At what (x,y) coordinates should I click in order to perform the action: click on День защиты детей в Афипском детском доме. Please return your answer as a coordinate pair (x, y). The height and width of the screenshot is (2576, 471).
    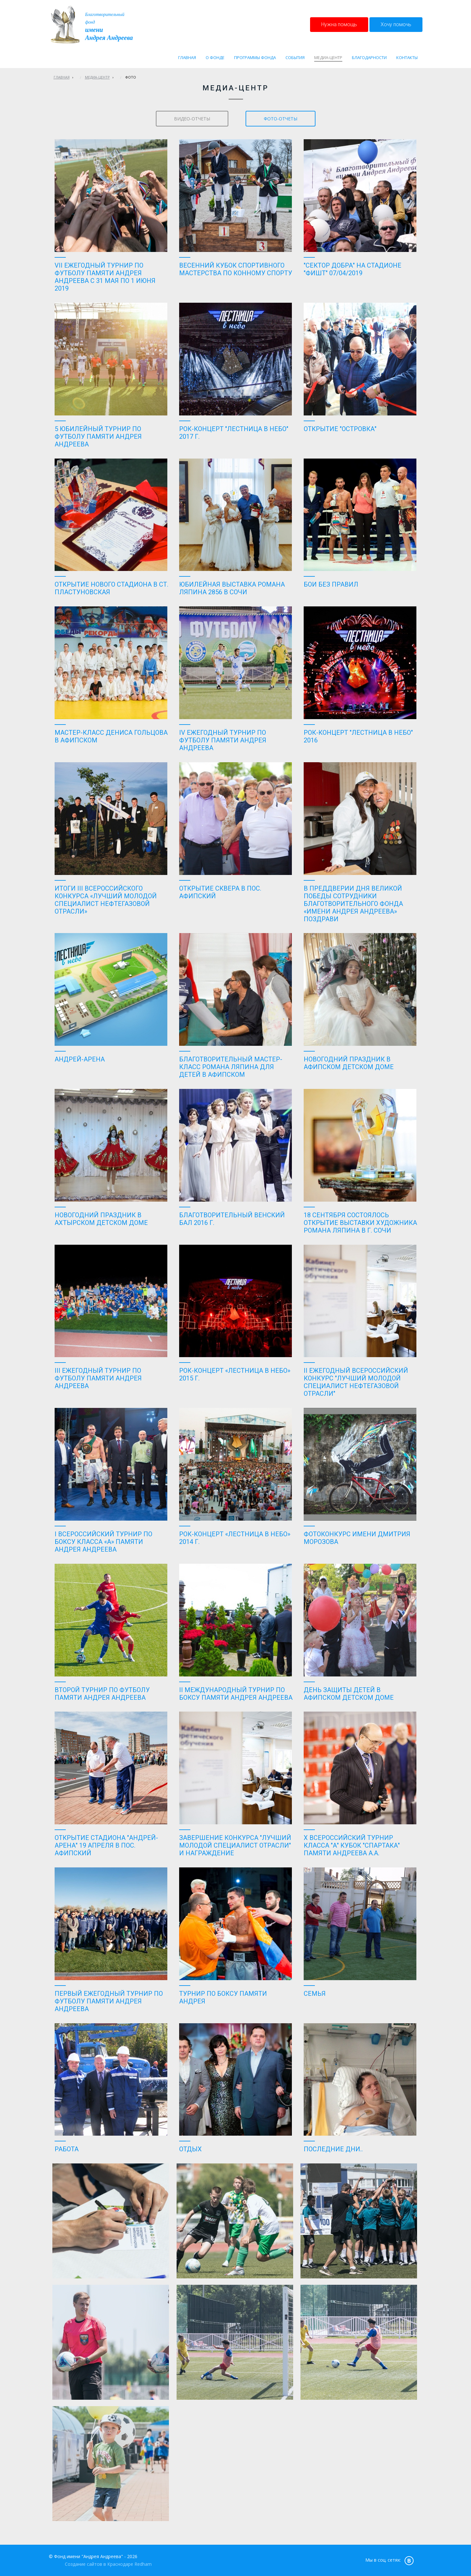
    Looking at the image, I should click on (349, 1693).